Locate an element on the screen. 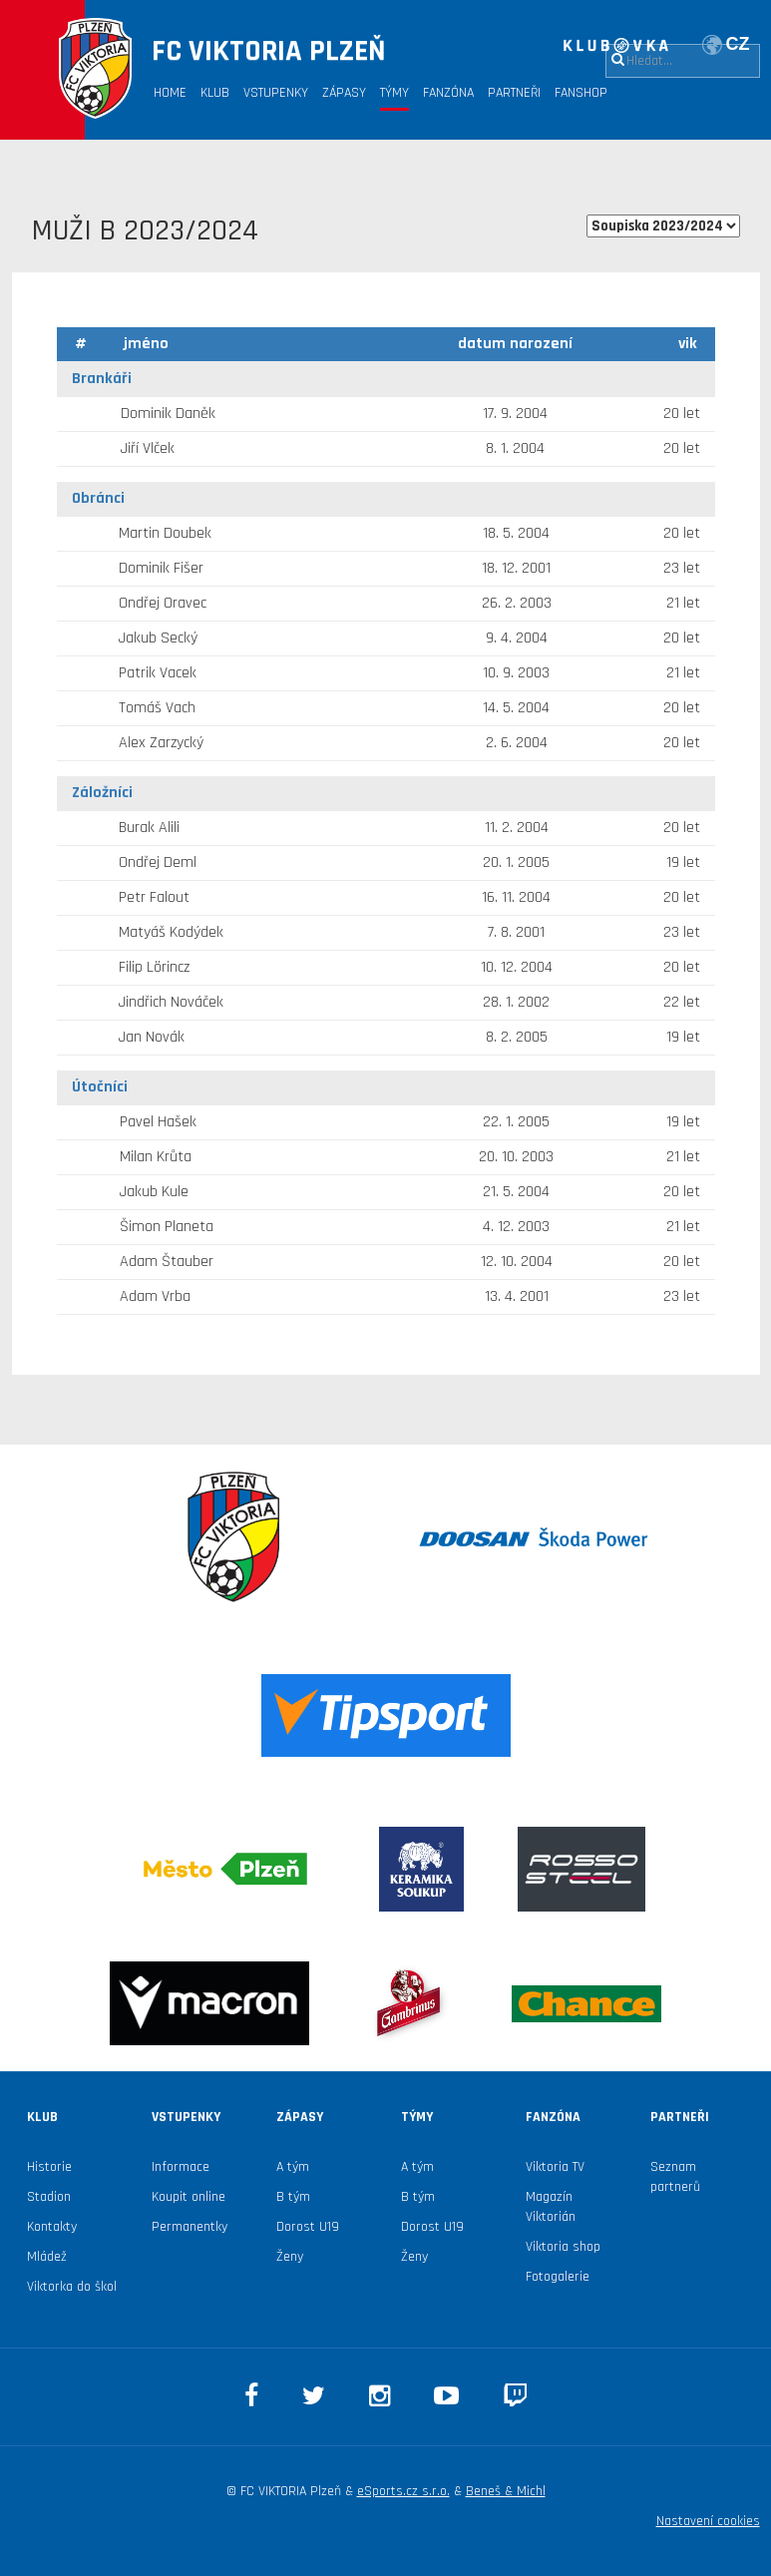 The width and height of the screenshot is (771, 2576). Fotogalerie is located at coordinates (557, 2277).